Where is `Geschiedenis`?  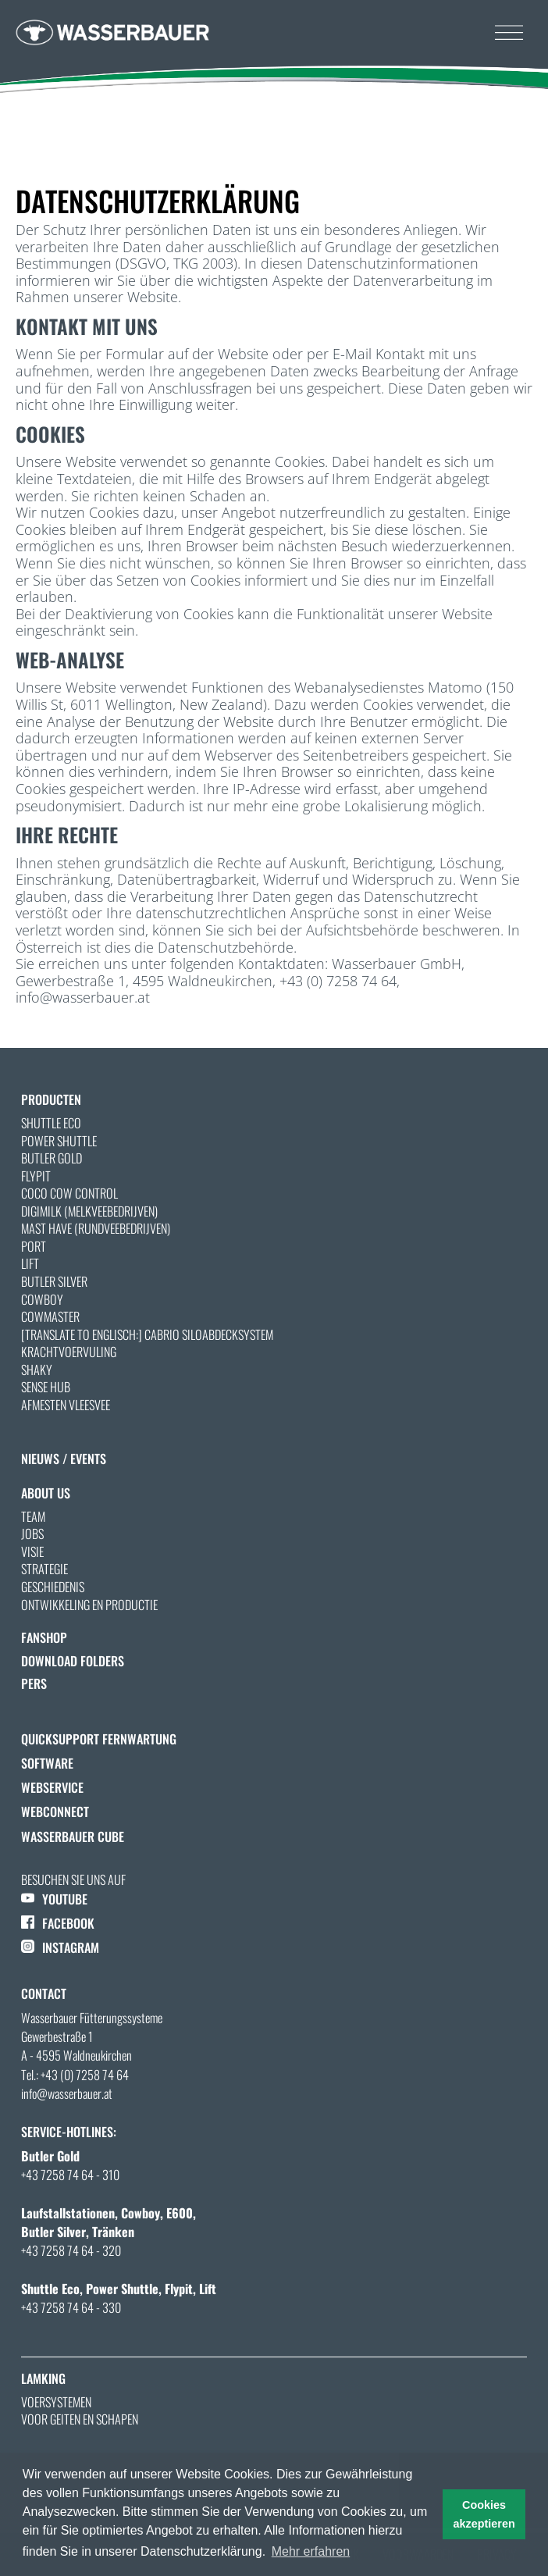 Geschiedenis is located at coordinates (52, 1586).